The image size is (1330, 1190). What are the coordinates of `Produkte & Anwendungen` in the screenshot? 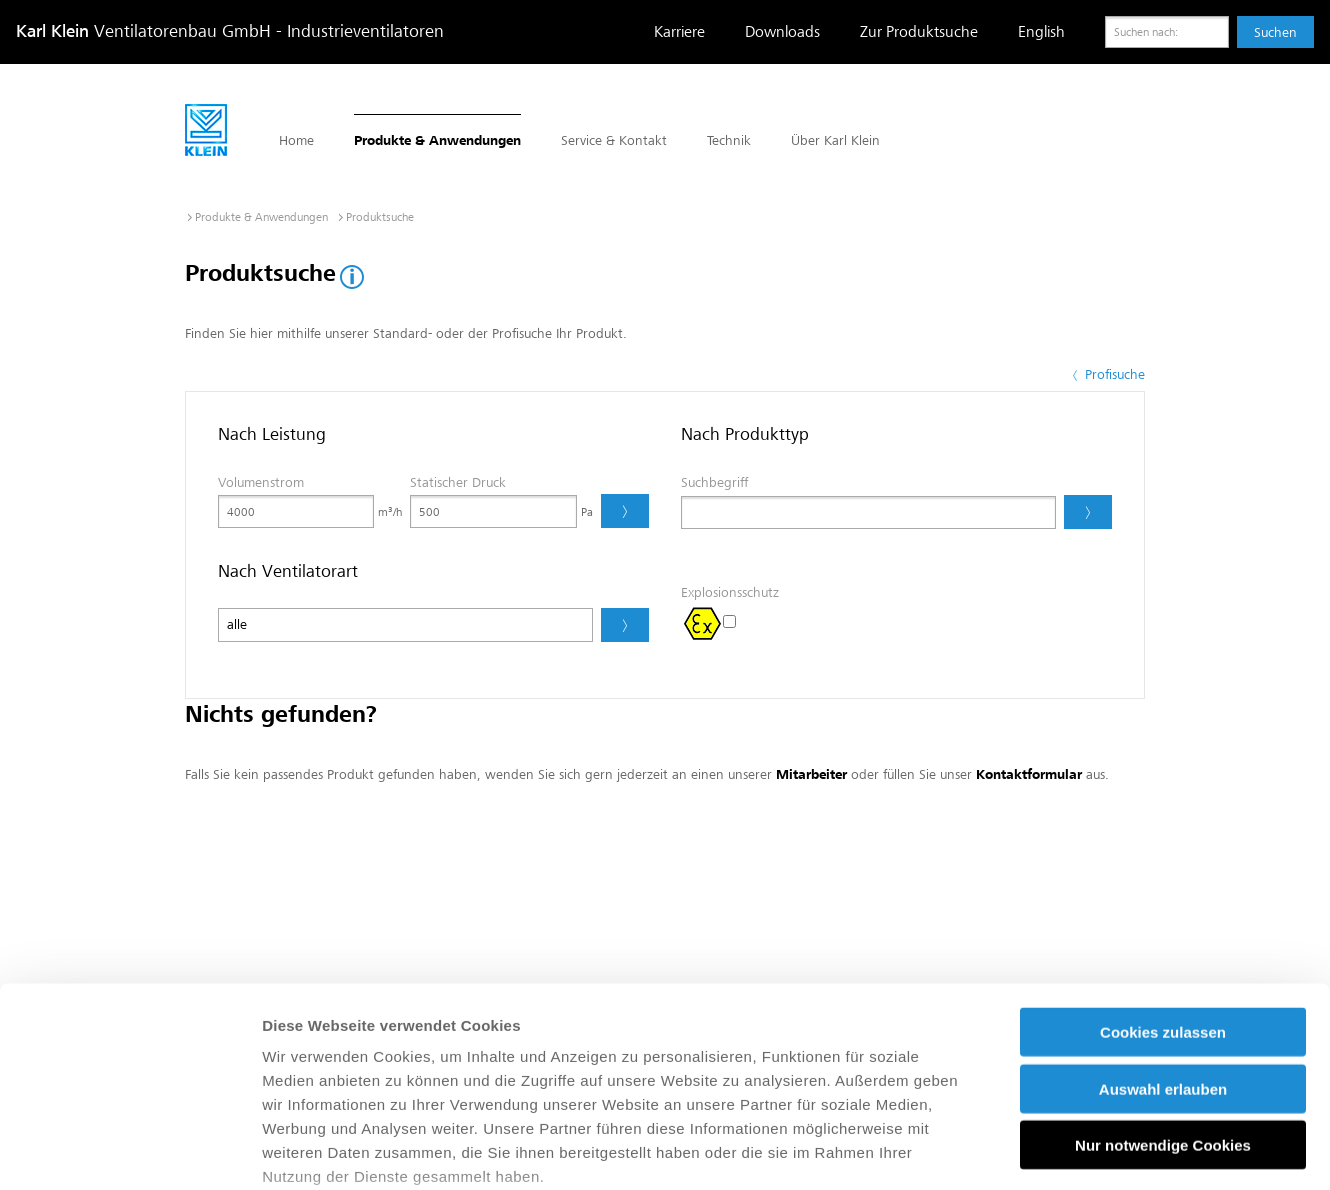 It's located at (437, 140).